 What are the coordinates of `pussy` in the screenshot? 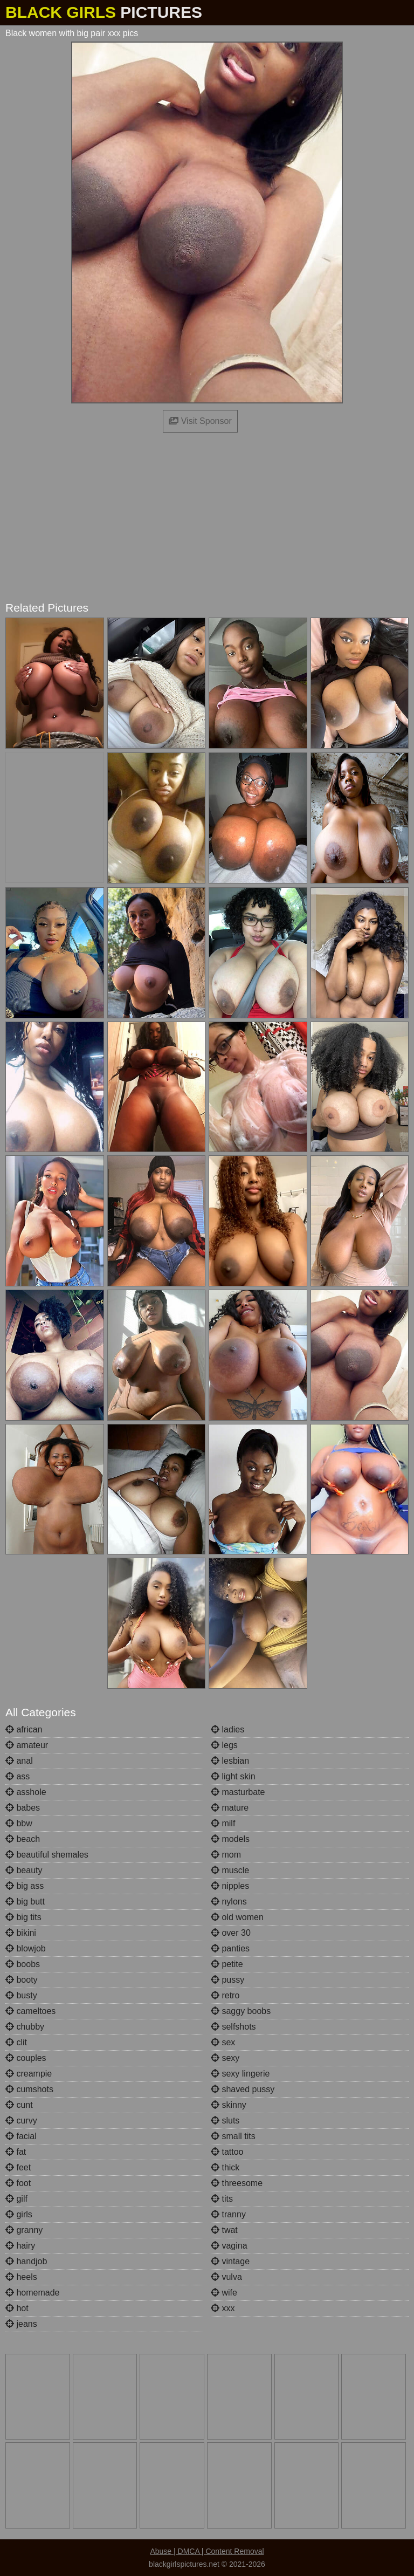 It's located at (227, 1979).